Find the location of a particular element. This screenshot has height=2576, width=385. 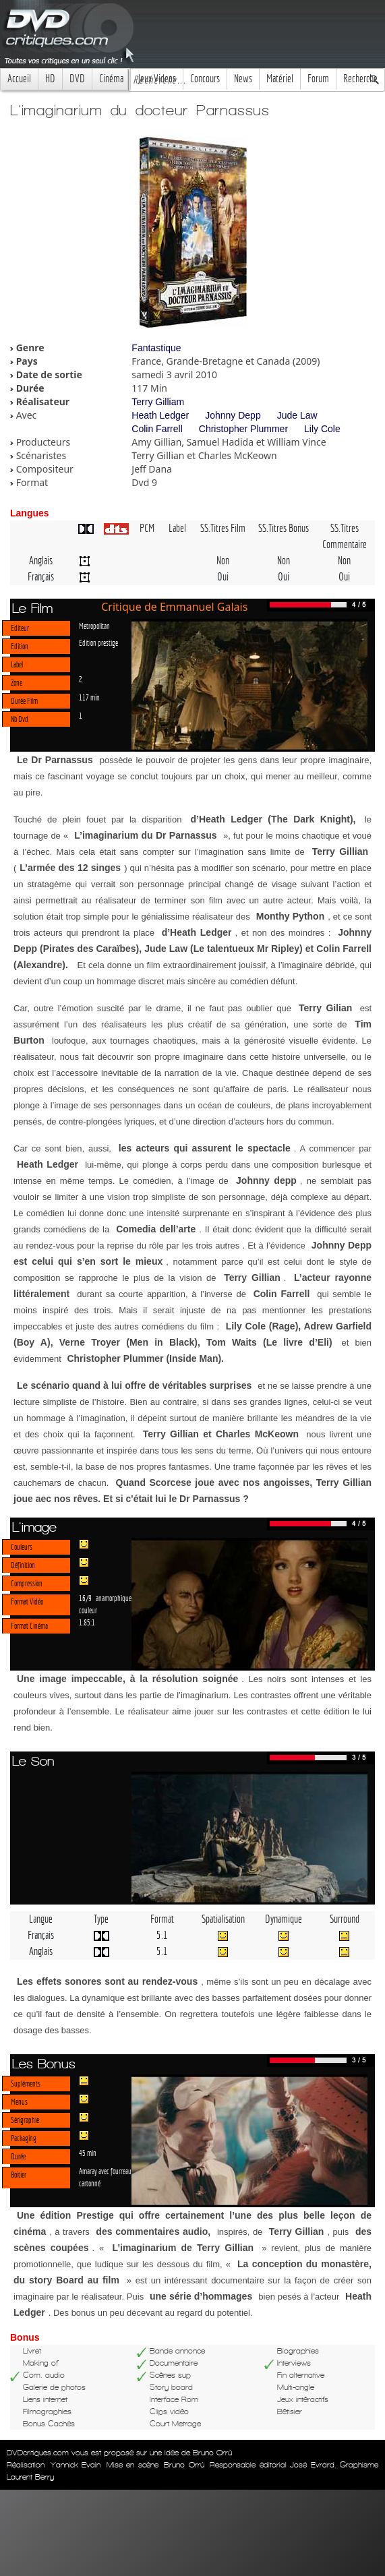

Forum is located at coordinates (318, 78).